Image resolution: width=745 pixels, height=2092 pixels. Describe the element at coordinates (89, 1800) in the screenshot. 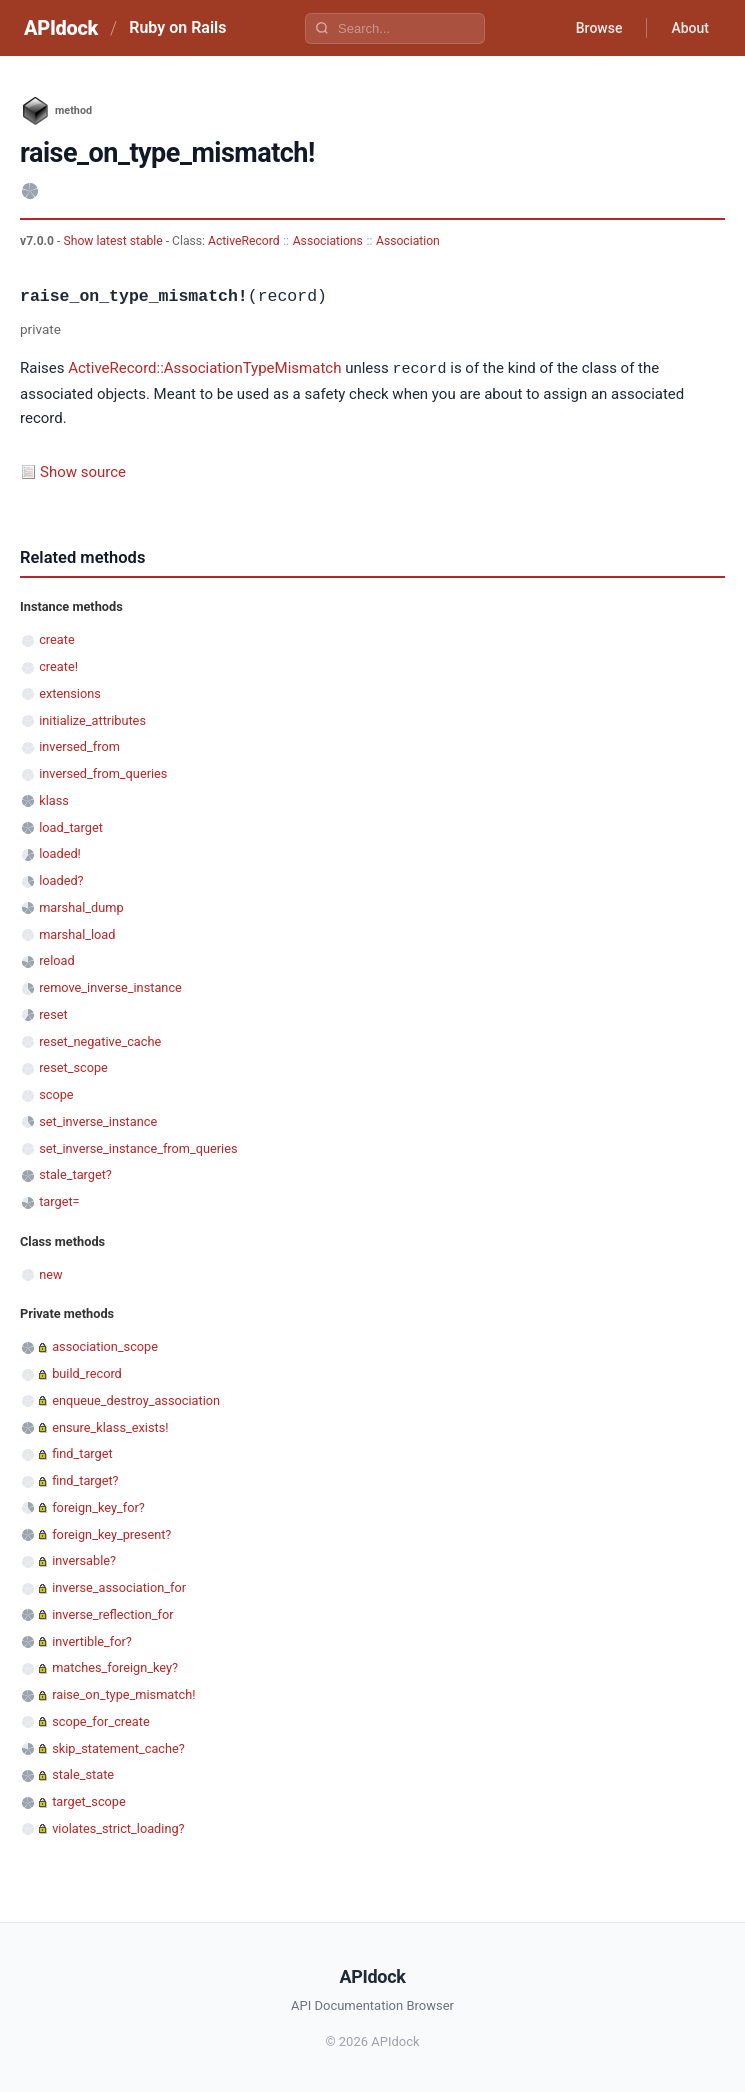

I see `target_scope` at that location.